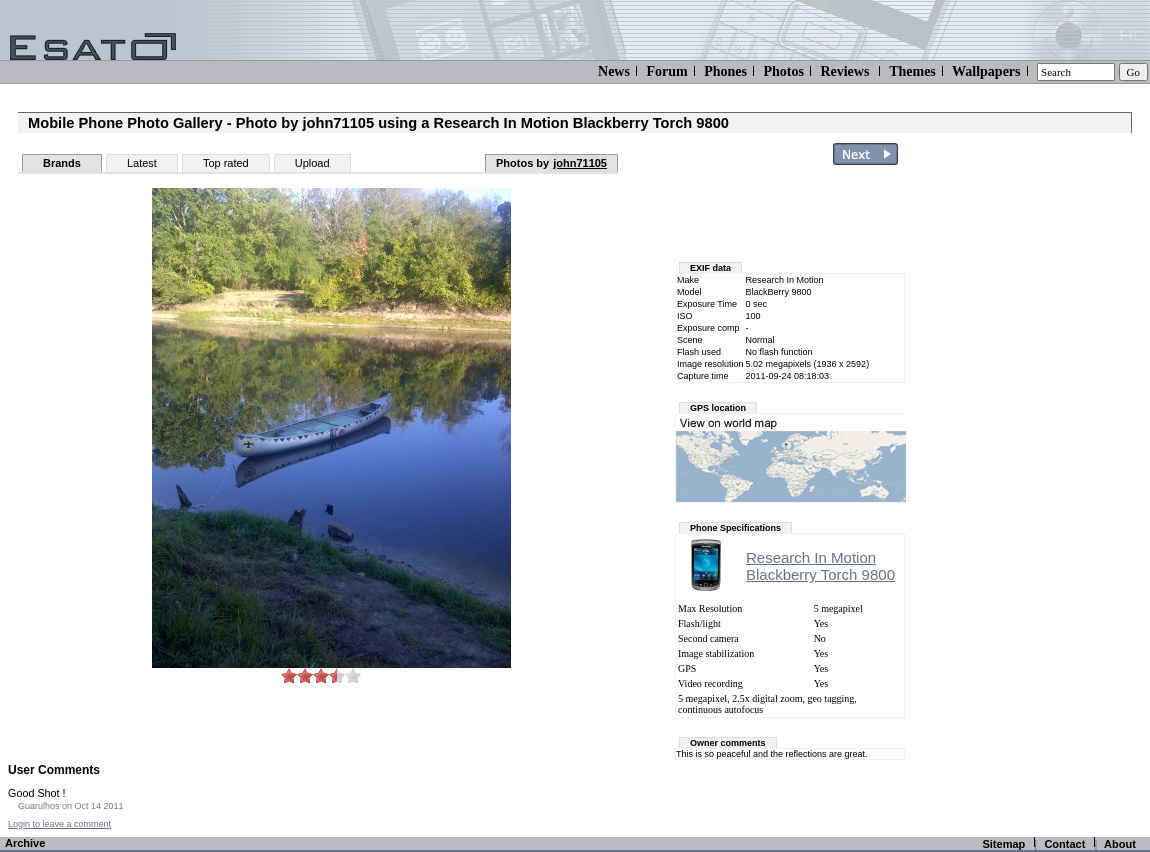  I want to click on Sitemap, so click(1003, 844).